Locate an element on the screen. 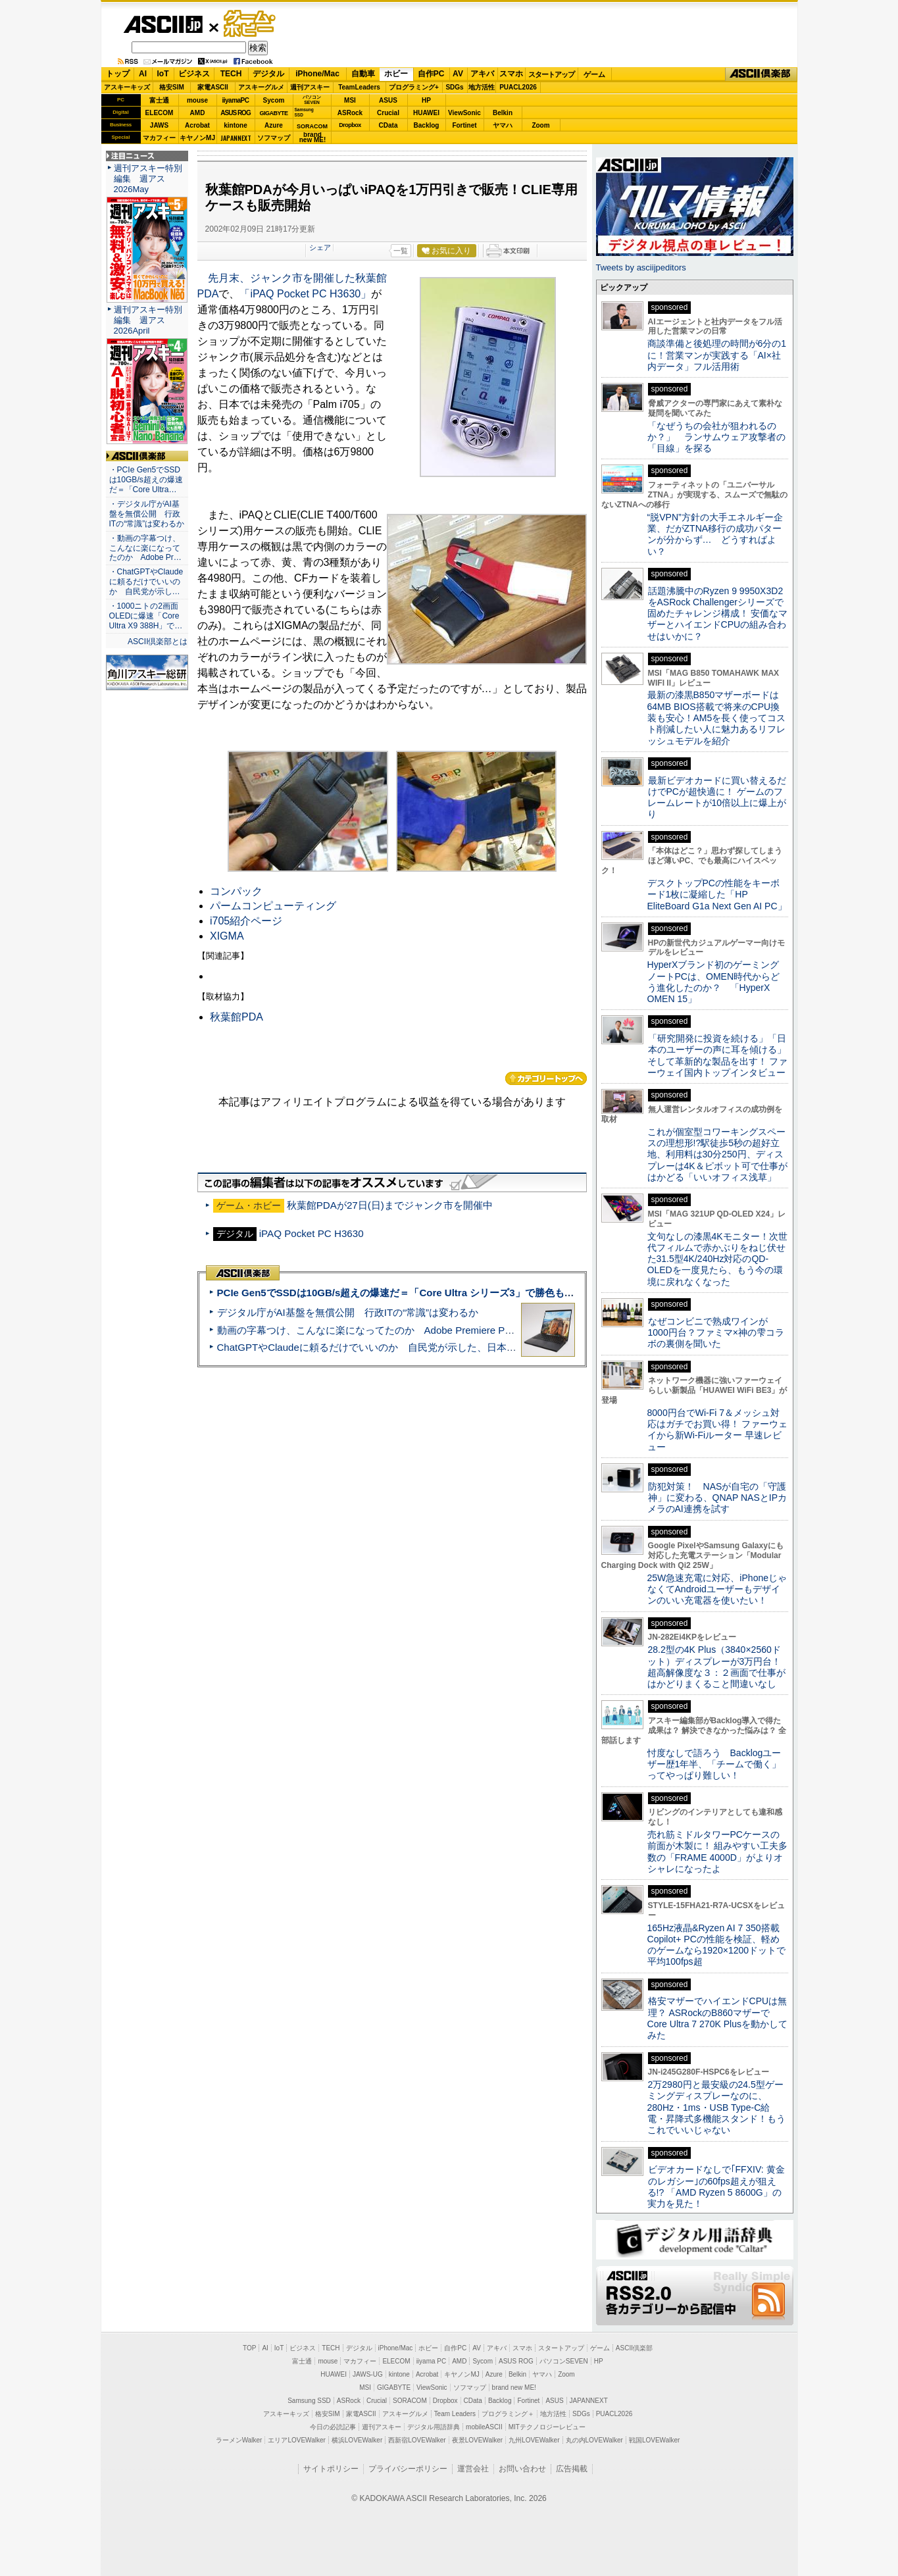  ゲーム・ホビー is located at coordinates (250, 24).